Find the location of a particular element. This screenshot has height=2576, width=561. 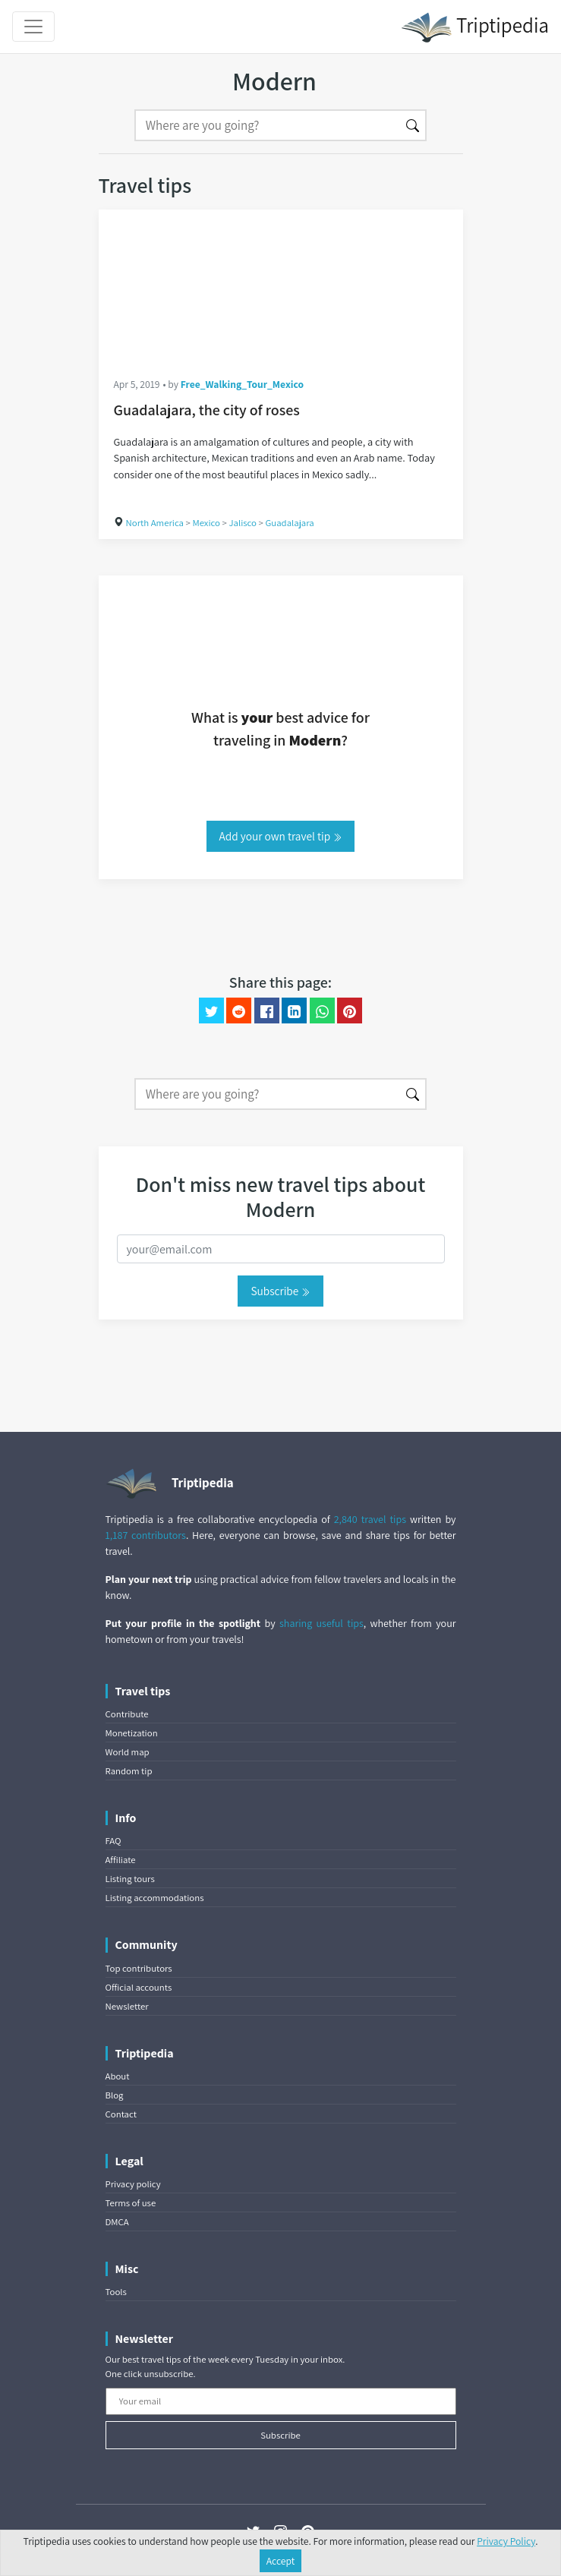

Blog is located at coordinates (115, 2095).